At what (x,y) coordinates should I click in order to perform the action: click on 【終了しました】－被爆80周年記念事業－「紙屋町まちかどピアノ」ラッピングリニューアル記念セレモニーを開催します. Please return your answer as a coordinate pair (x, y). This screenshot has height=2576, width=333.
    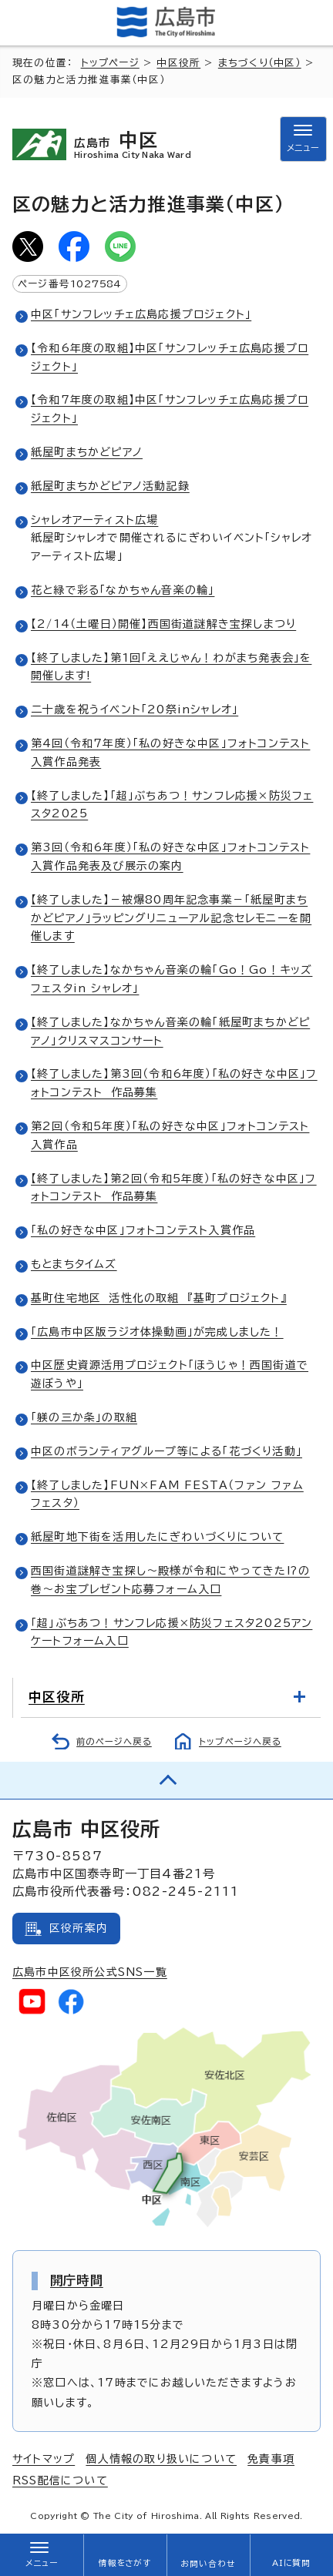
    Looking at the image, I should click on (171, 918).